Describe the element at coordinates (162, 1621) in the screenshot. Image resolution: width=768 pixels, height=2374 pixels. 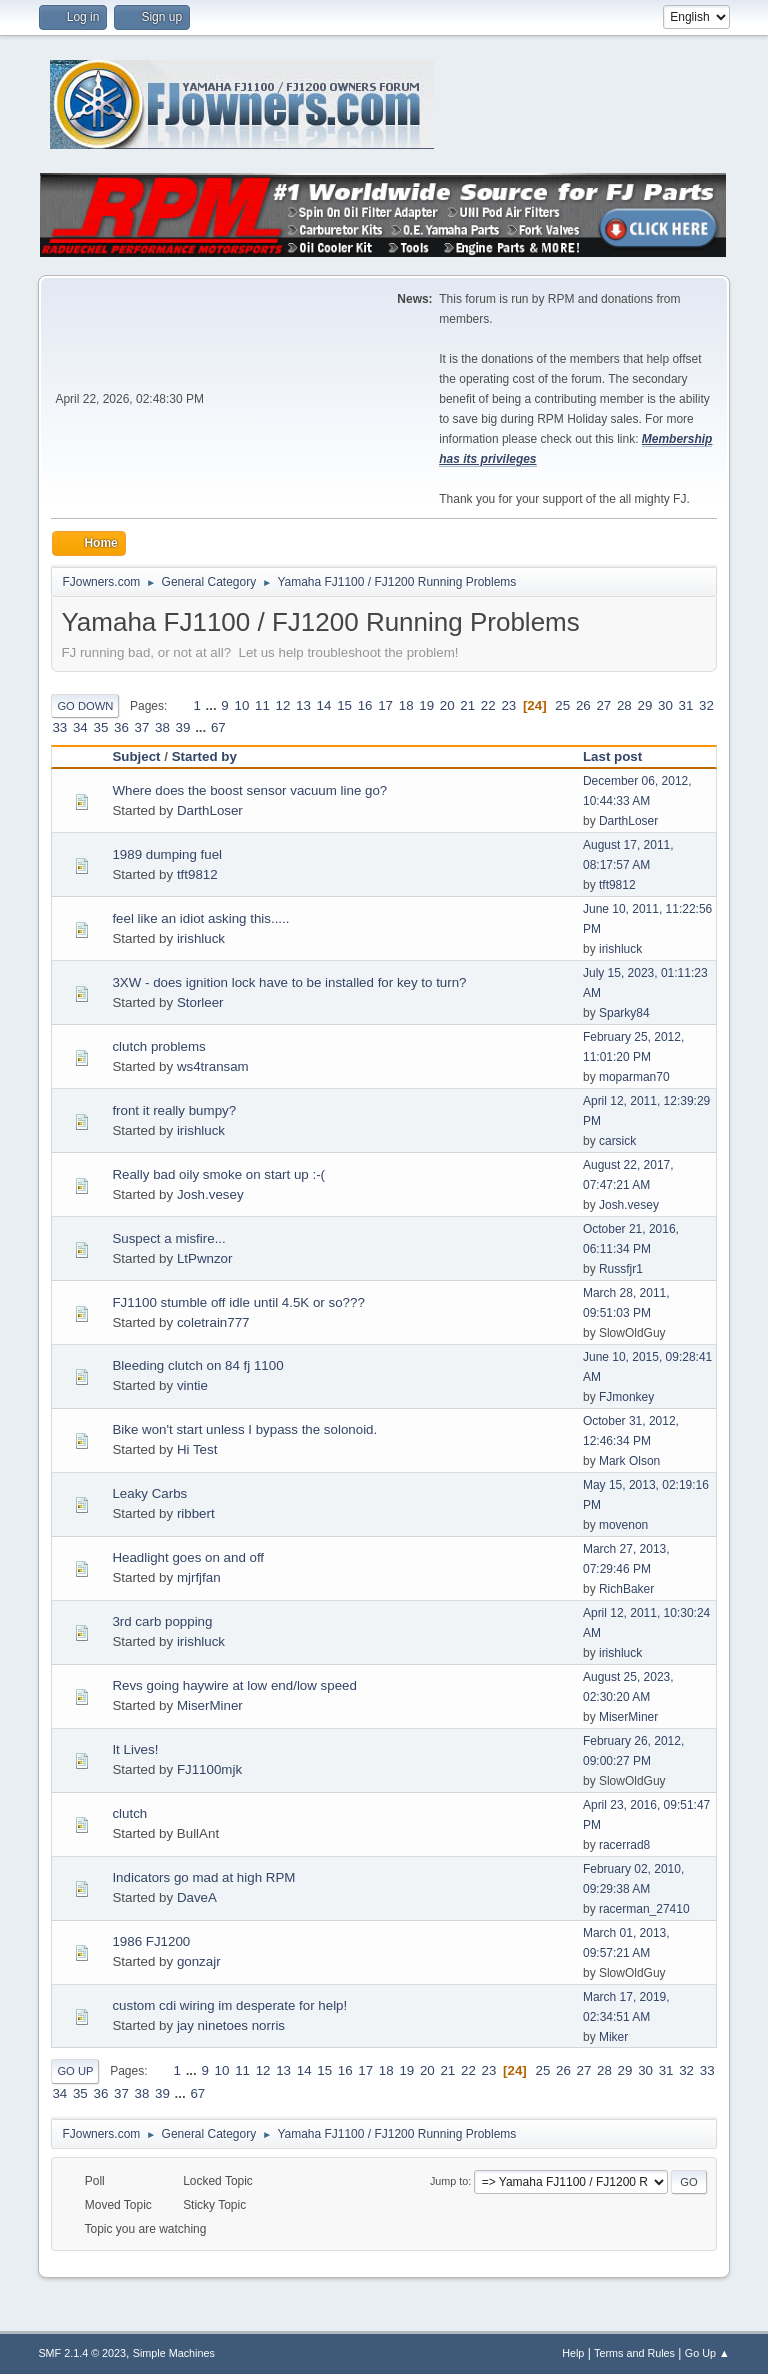
I see `3rd carb popping` at that location.